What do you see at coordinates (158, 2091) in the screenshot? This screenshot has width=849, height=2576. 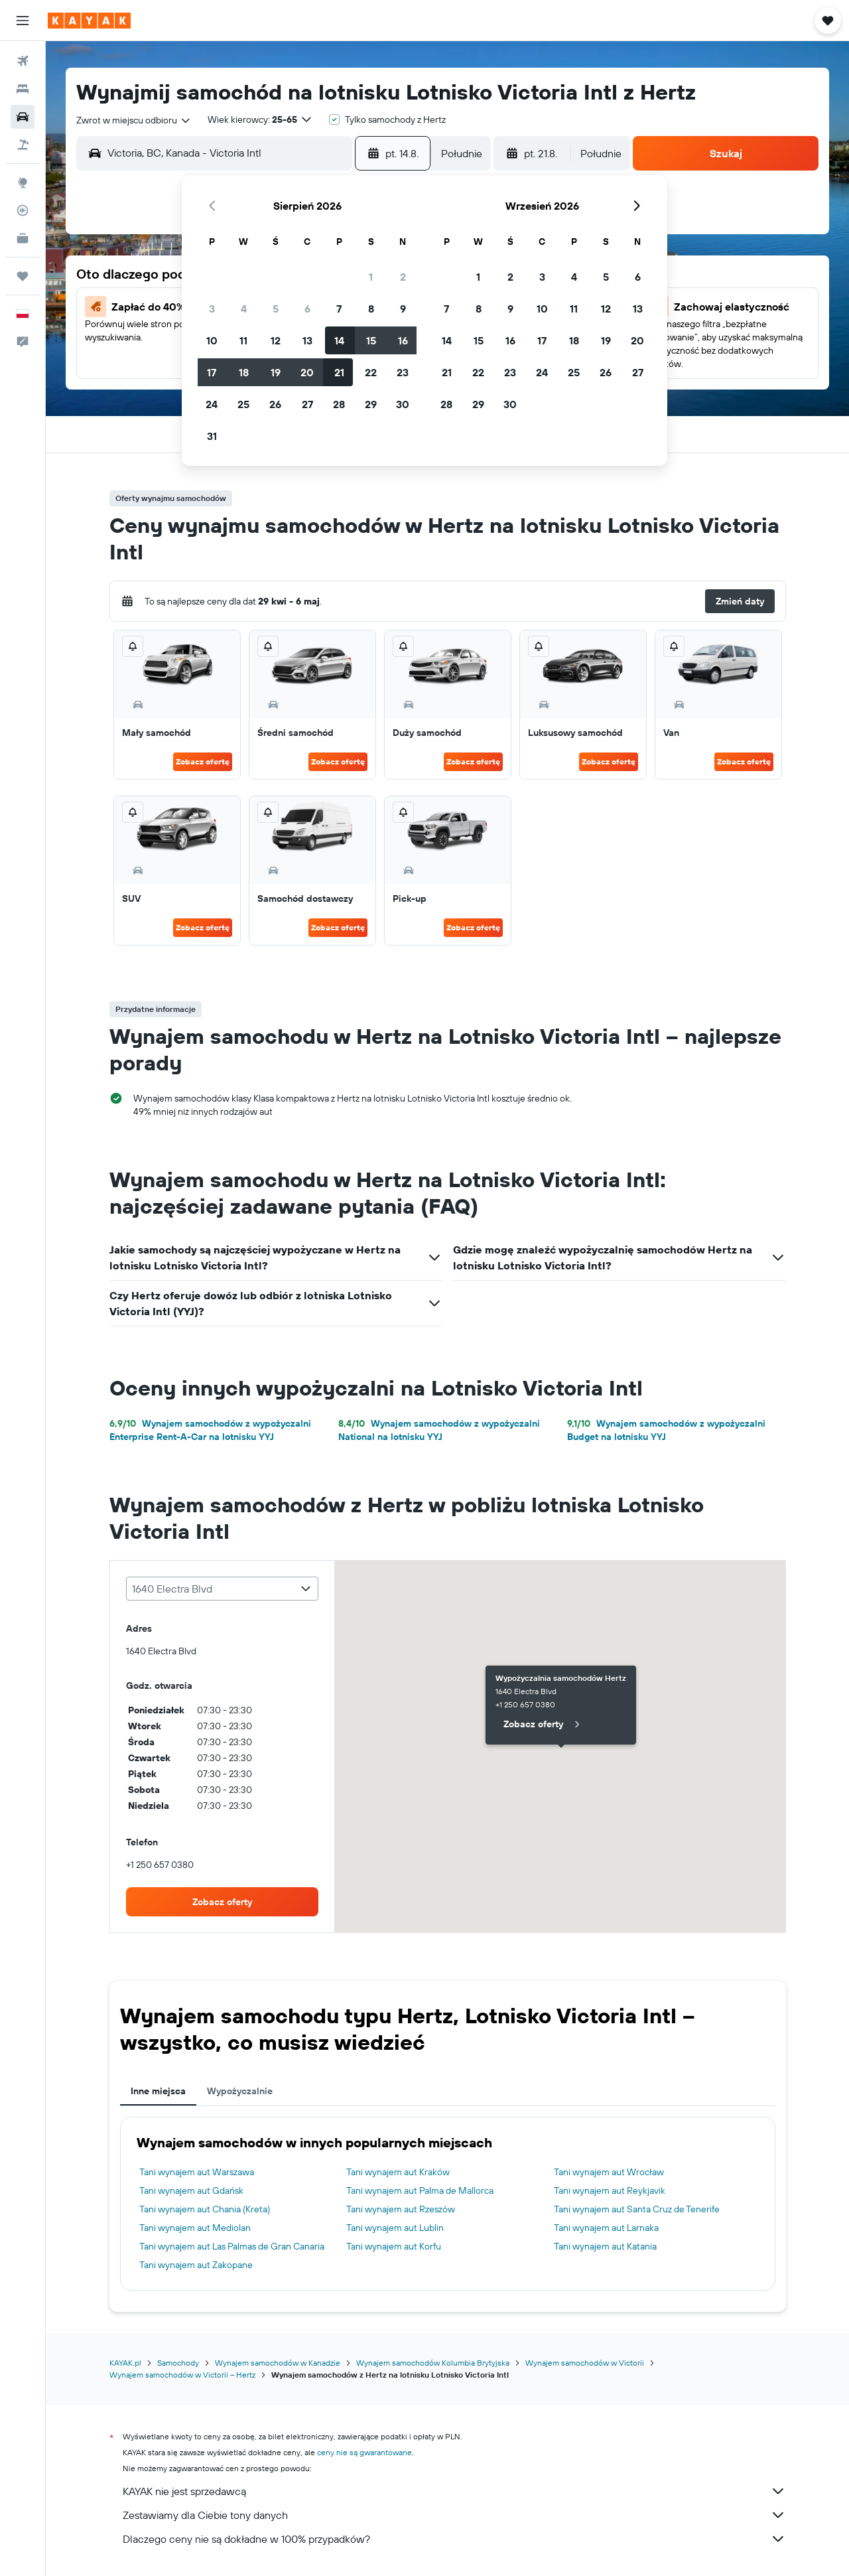 I see `Inne miejsca [tab]` at bounding box center [158, 2091].